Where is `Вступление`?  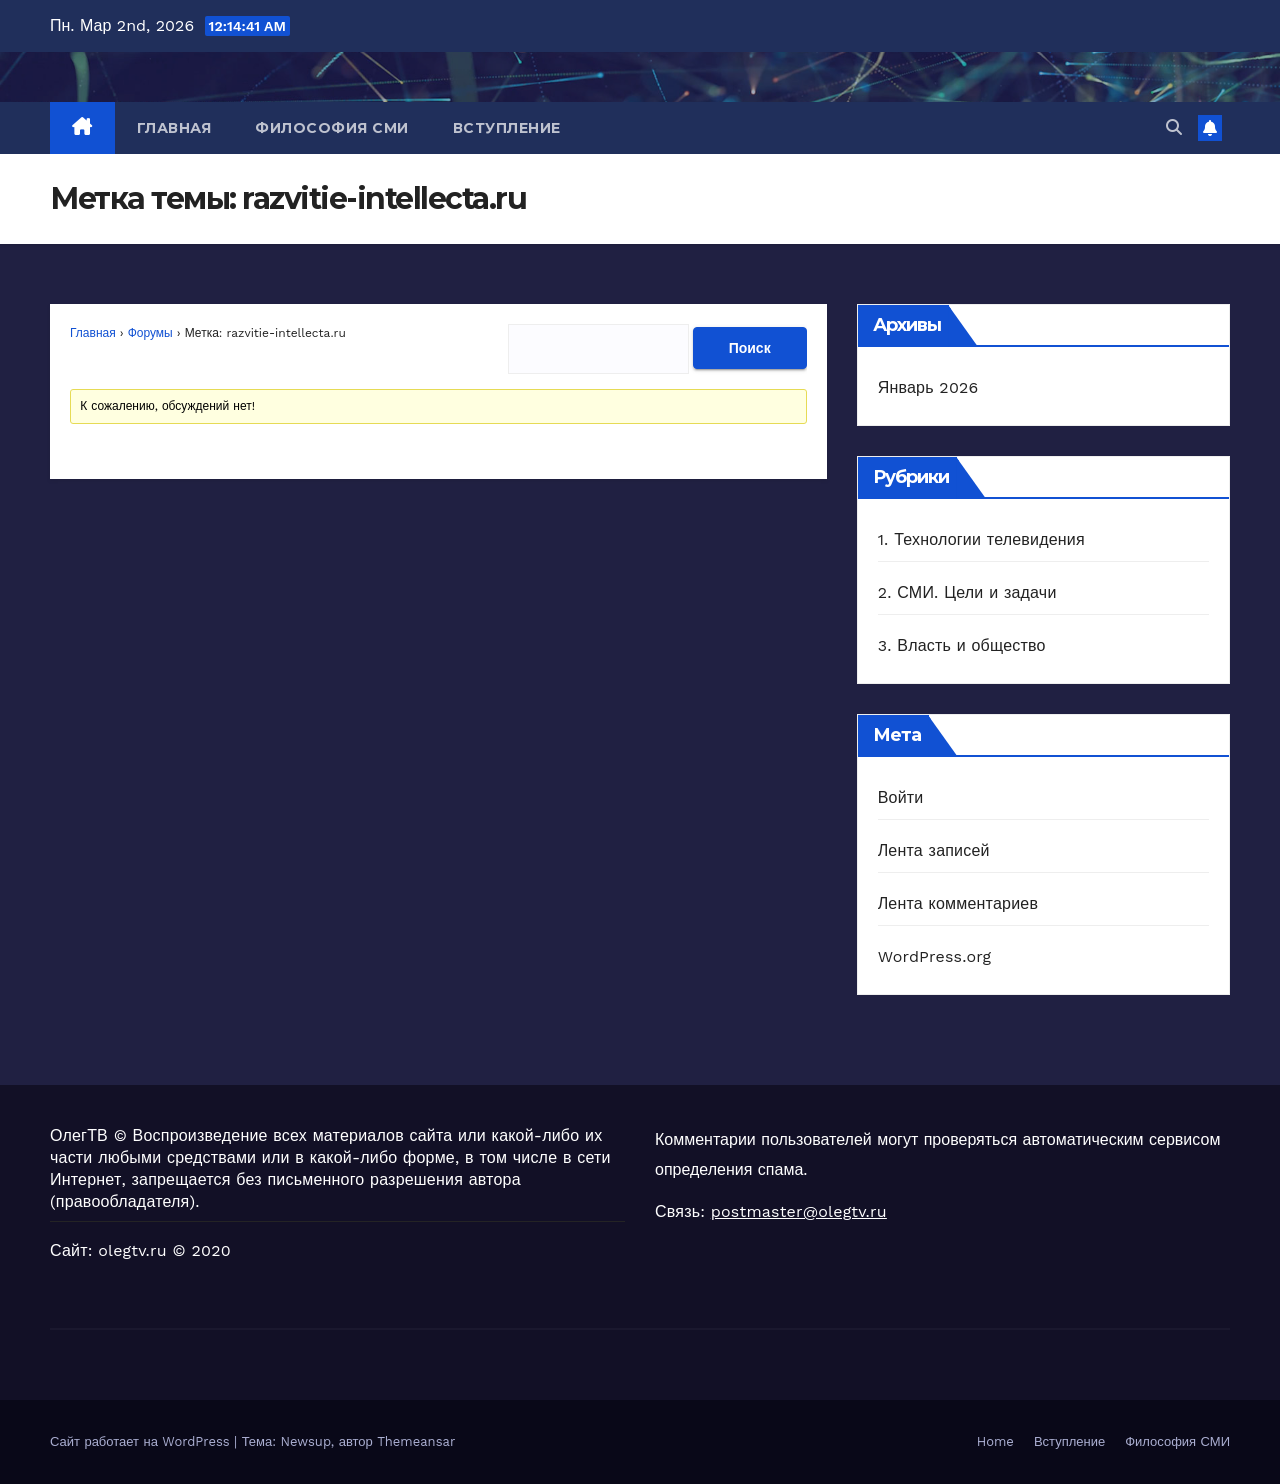 Вступление is located at coordinates (507, 128).